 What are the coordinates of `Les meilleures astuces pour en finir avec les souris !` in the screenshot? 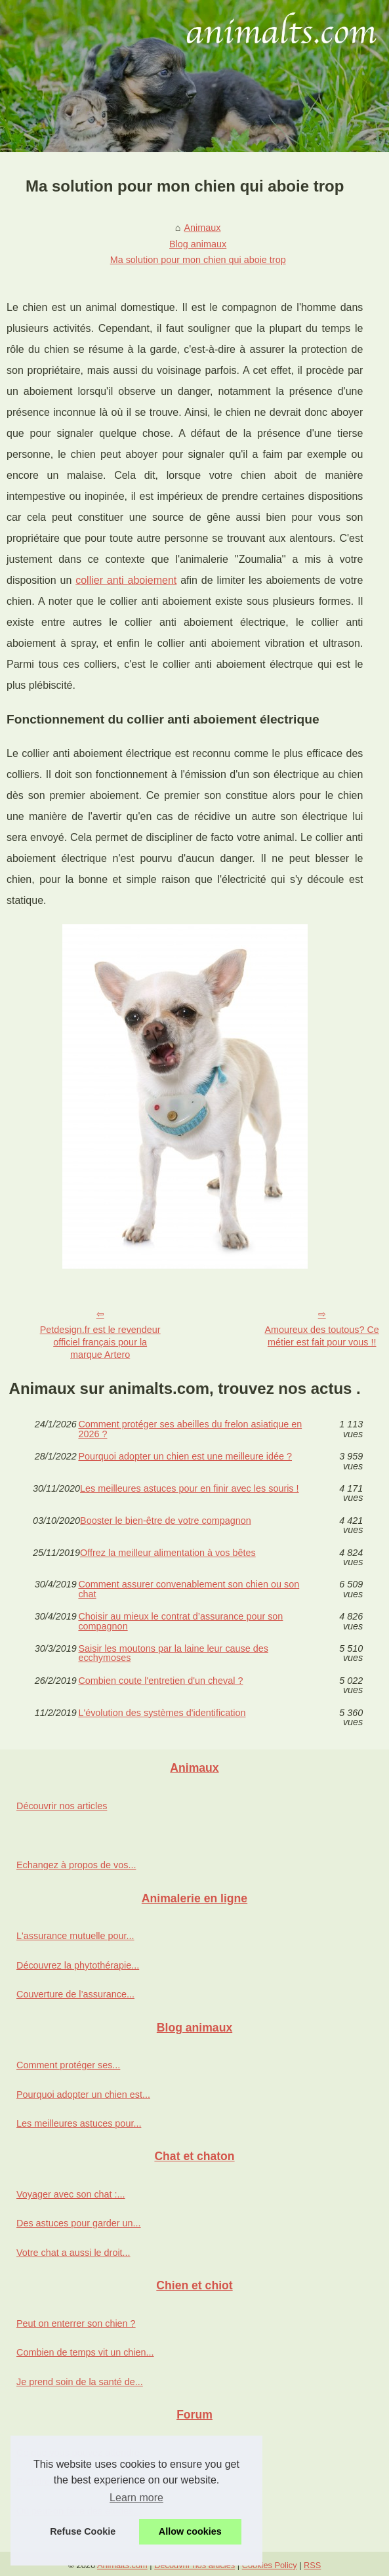 It's located at (189, 1489).